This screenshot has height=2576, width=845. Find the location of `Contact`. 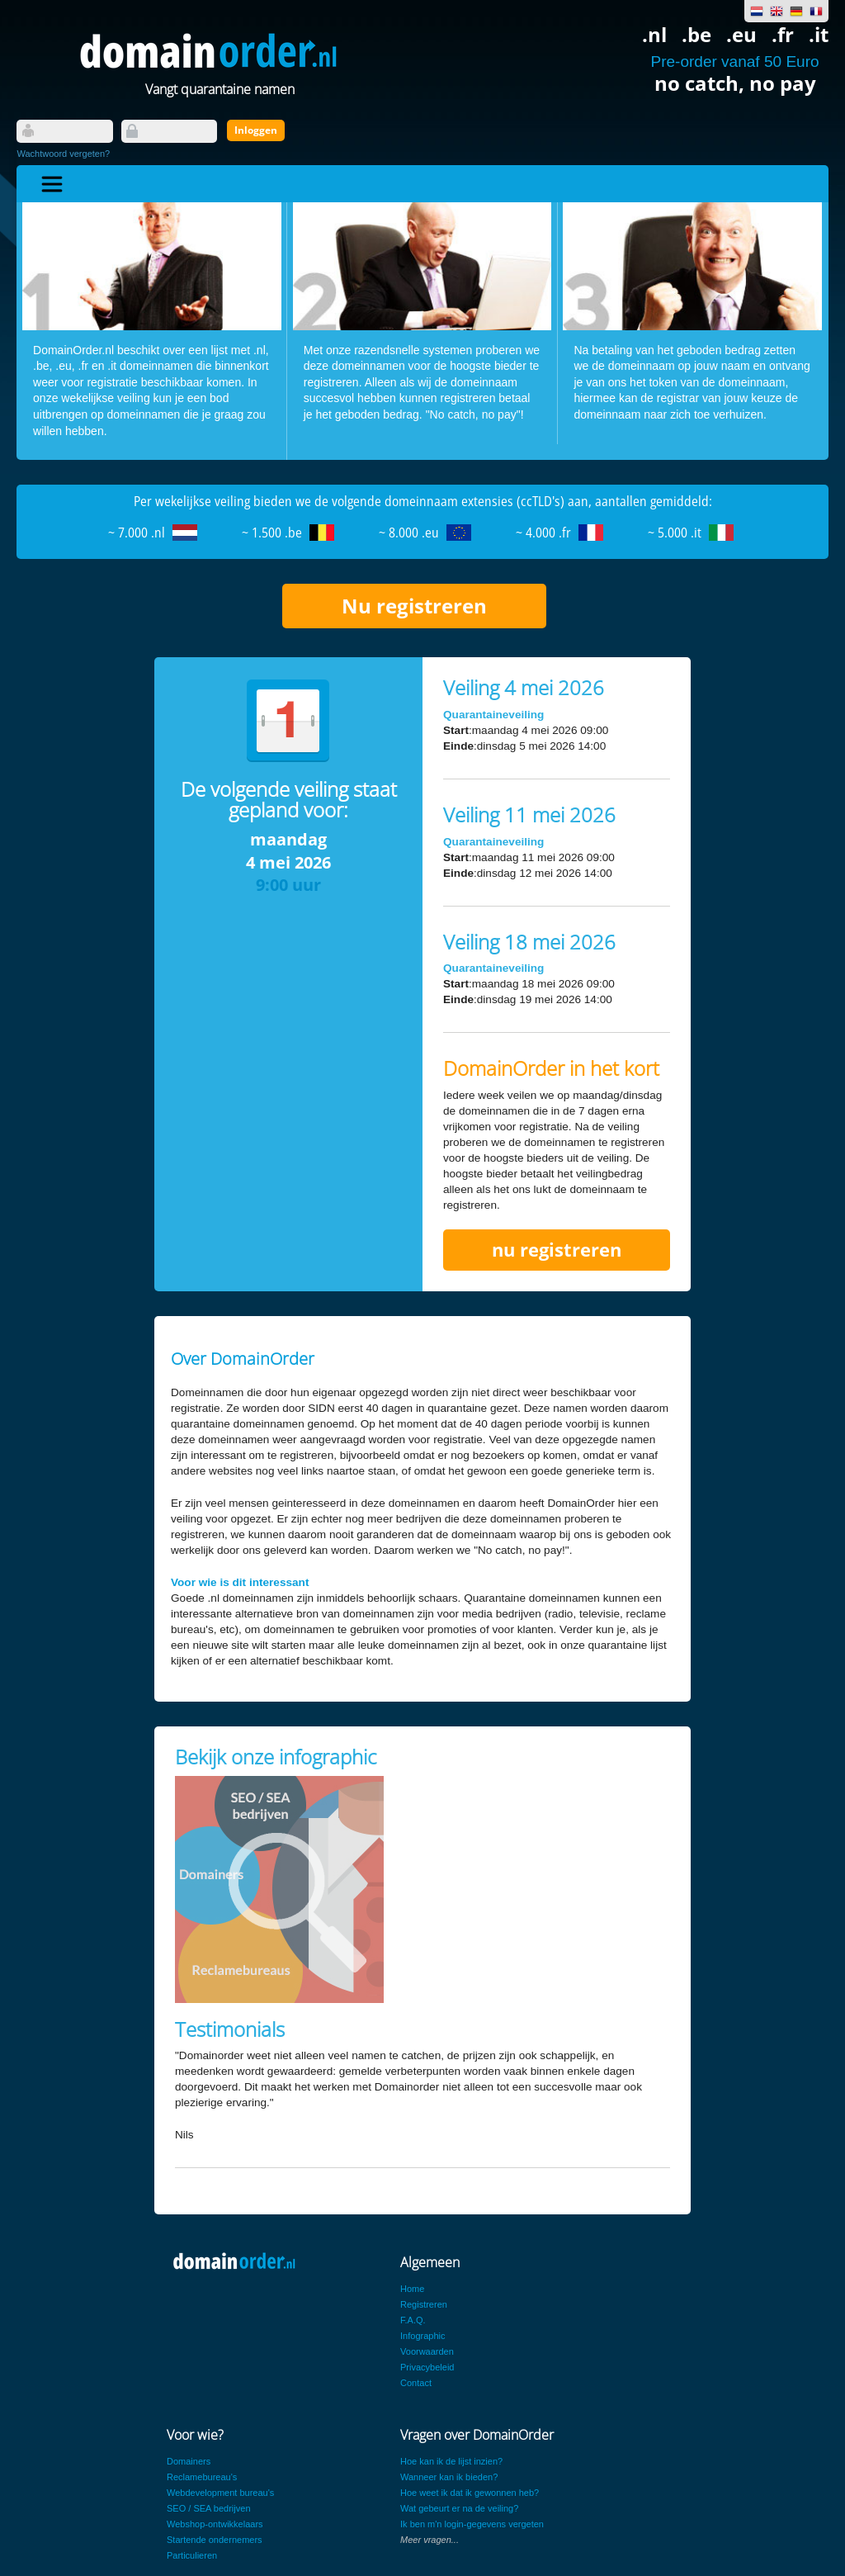

Contact is located at coordinates (416, 2383).